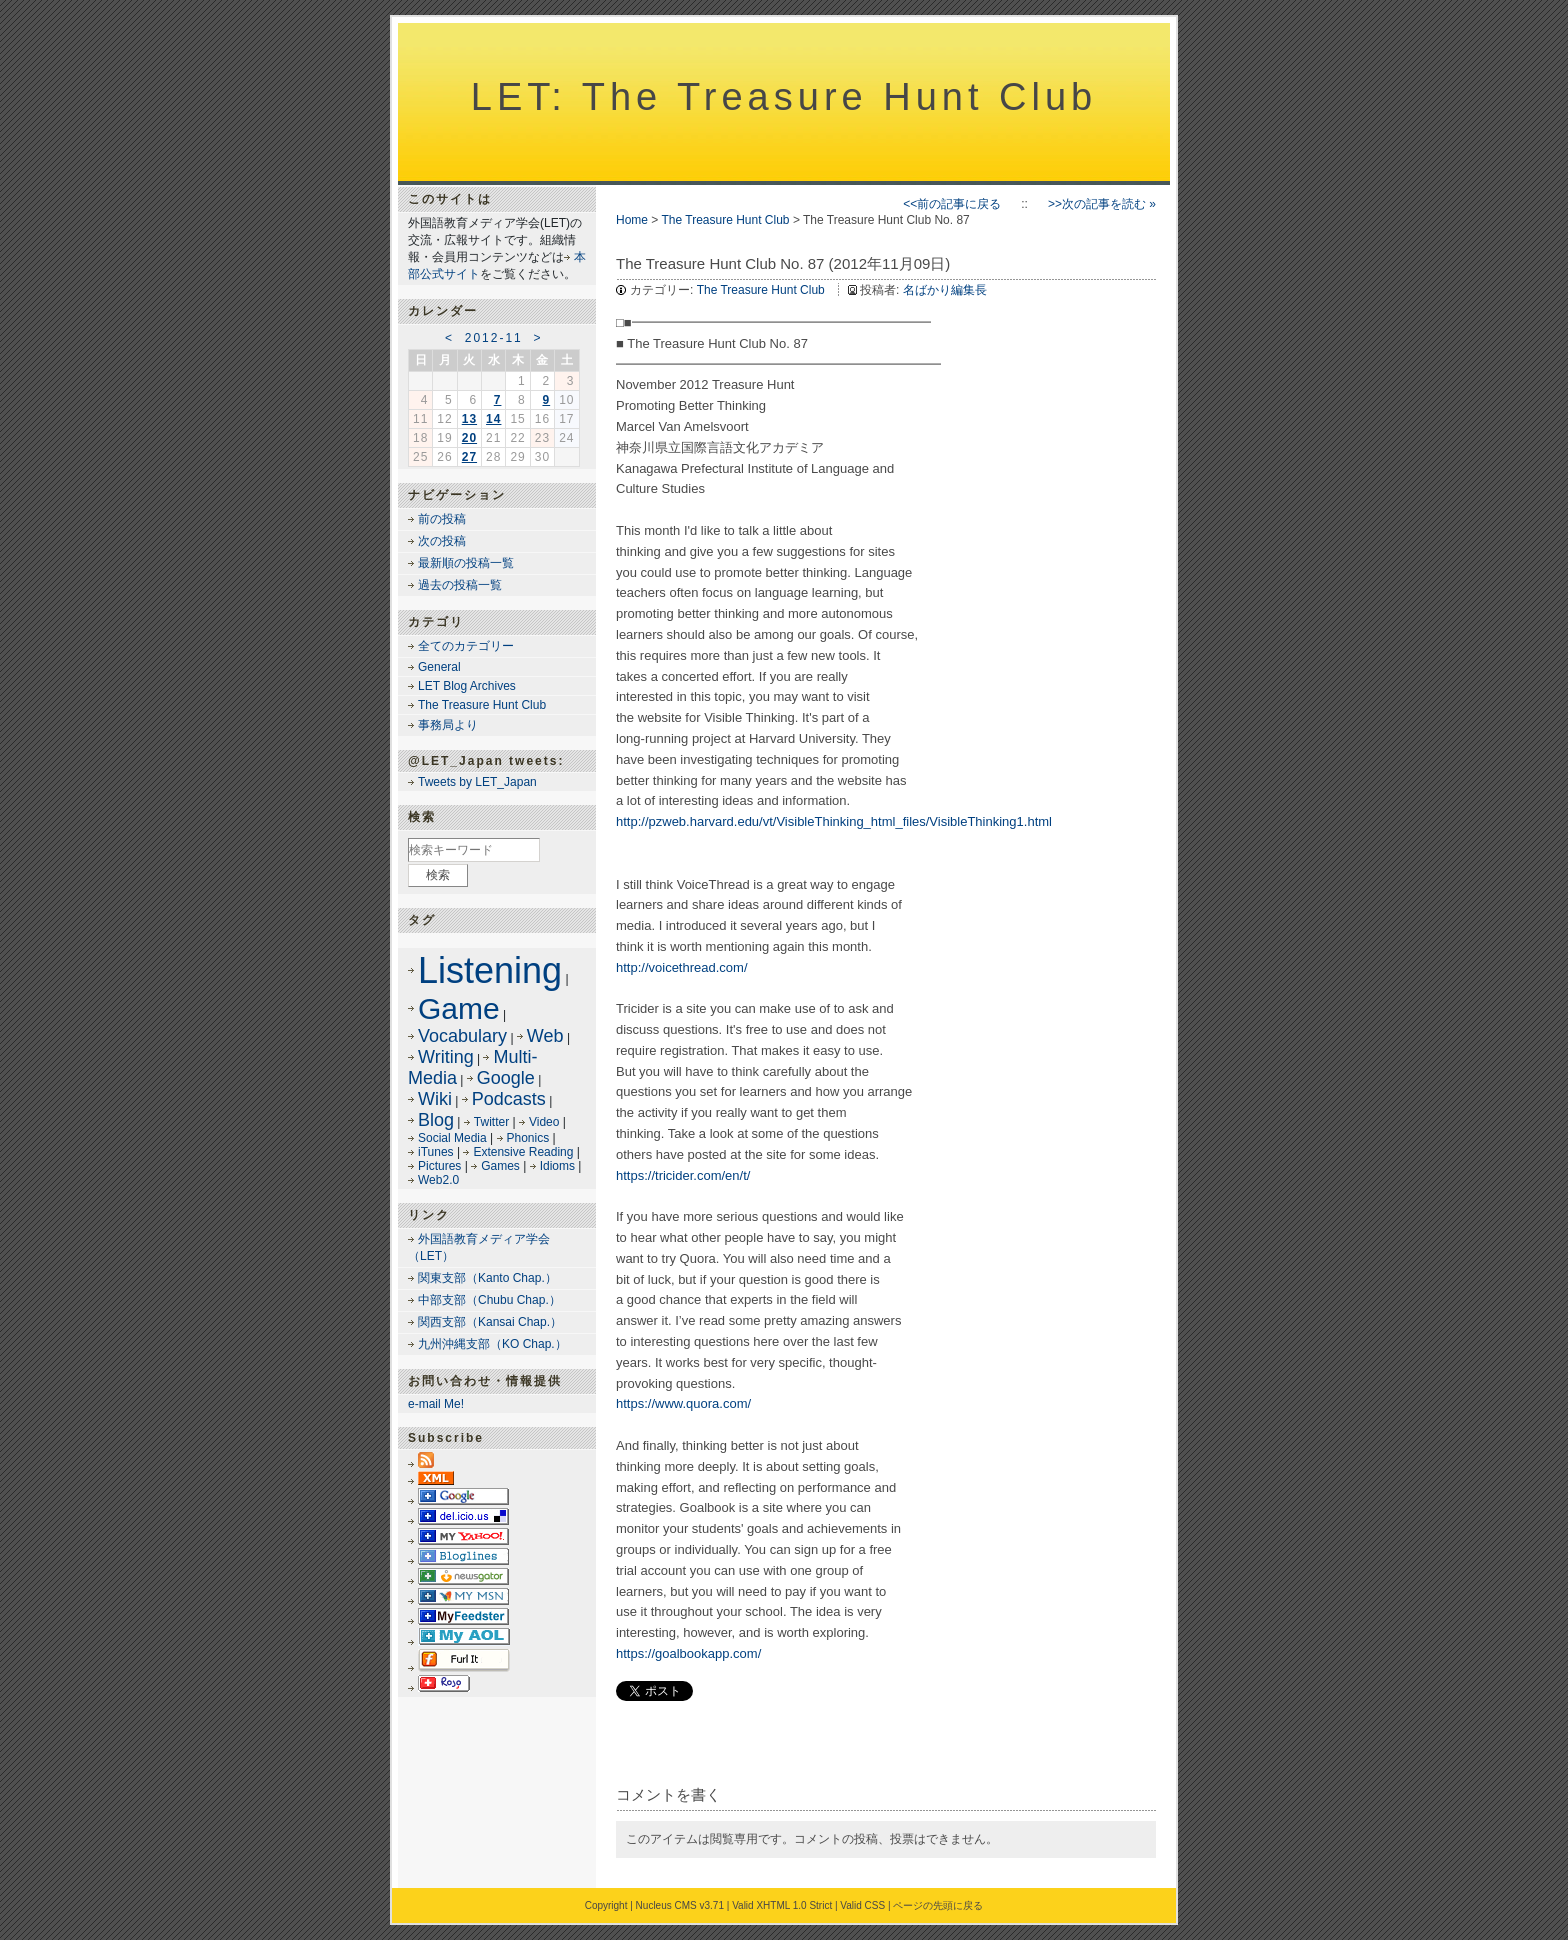  What do you see at coordinates (784, 97) in the screenshot?
I see `LET: The Treasure Hunt Club` at bounding box center [784, 97].